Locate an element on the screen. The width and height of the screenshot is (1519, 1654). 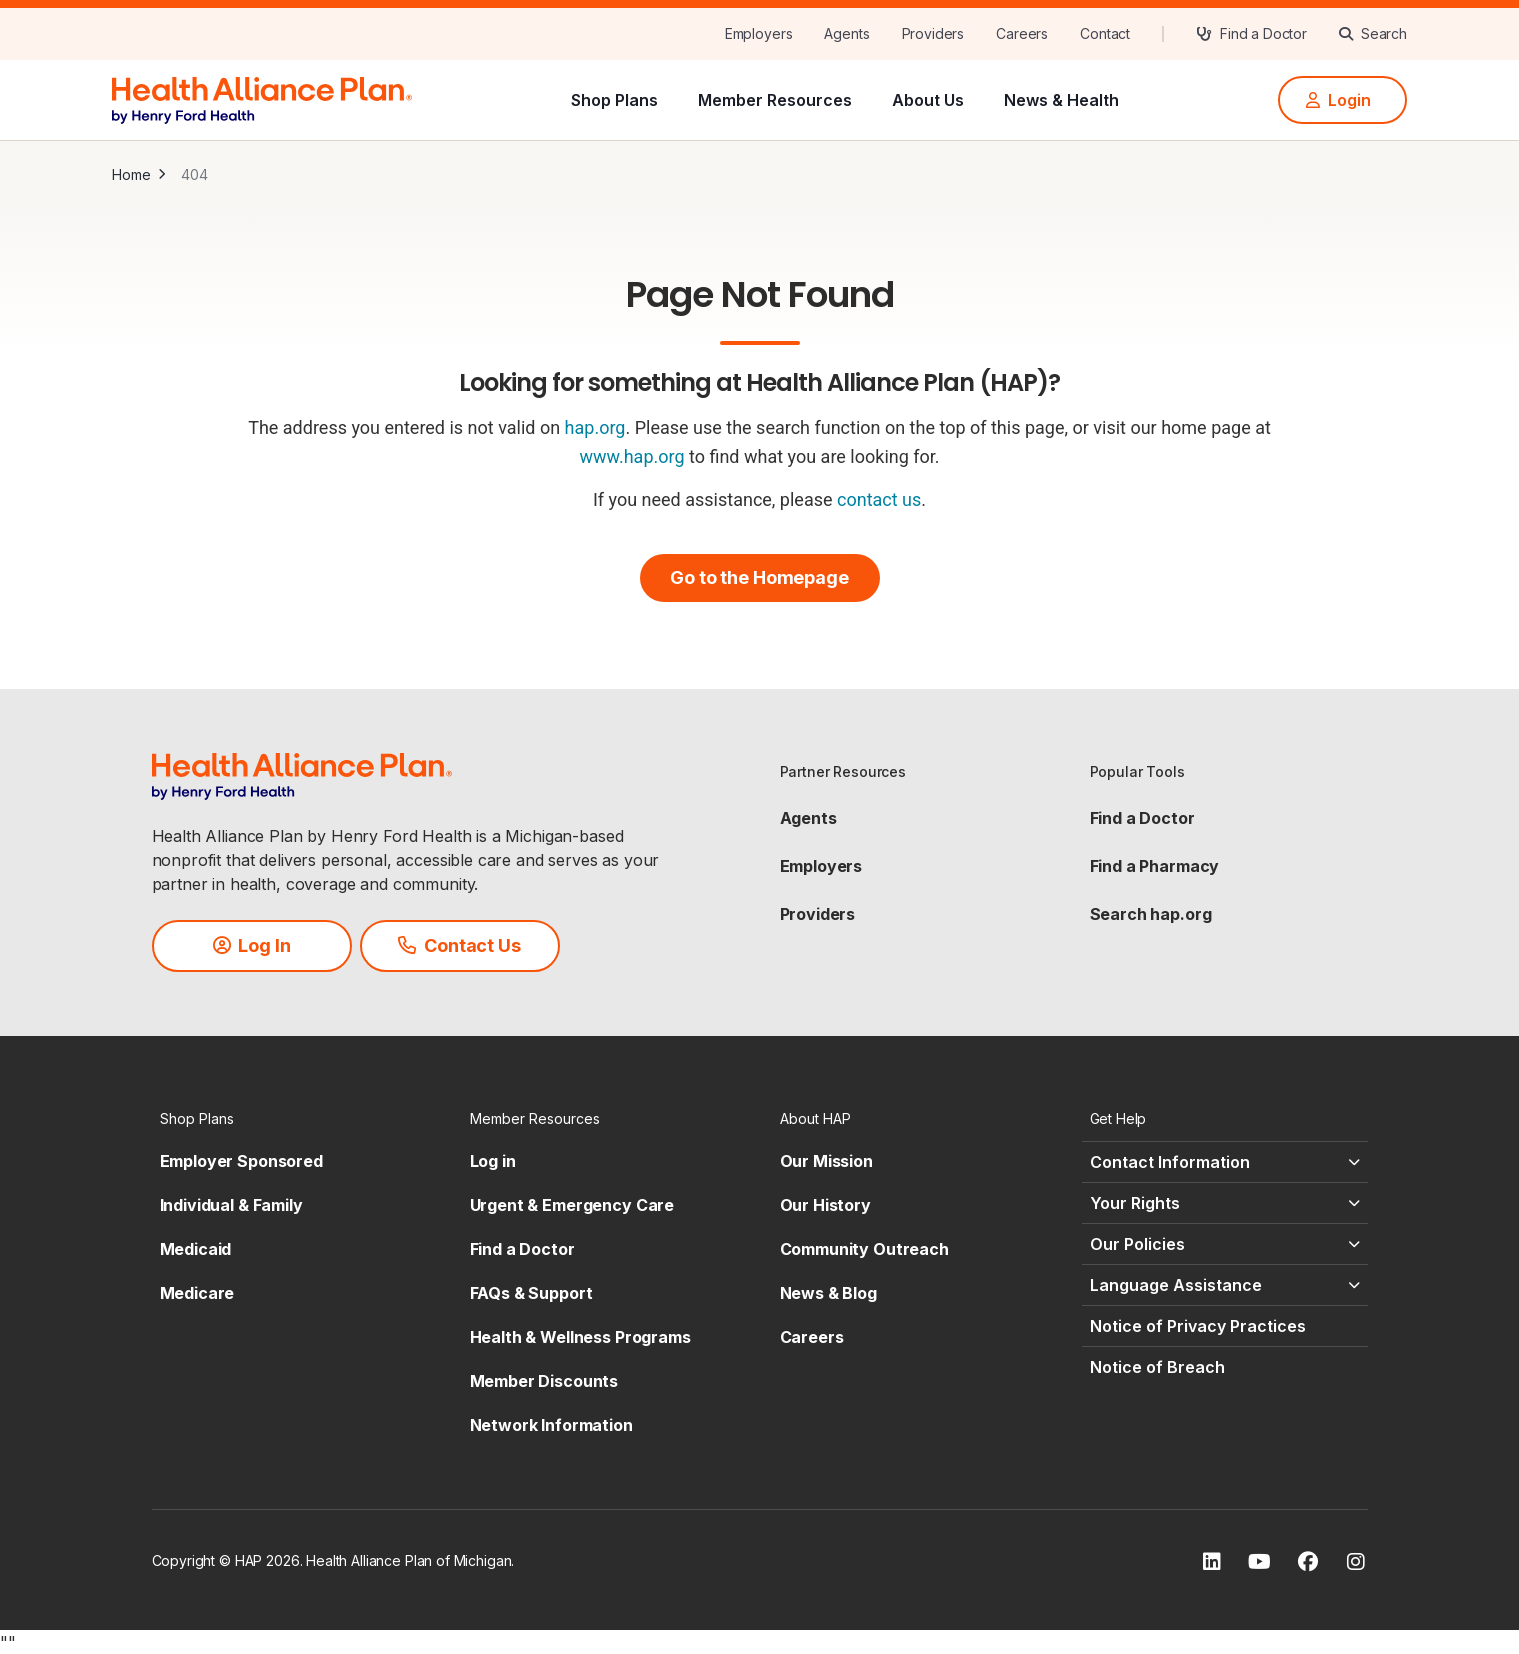
FAQs & Support is located at coordinates (531, 1293).